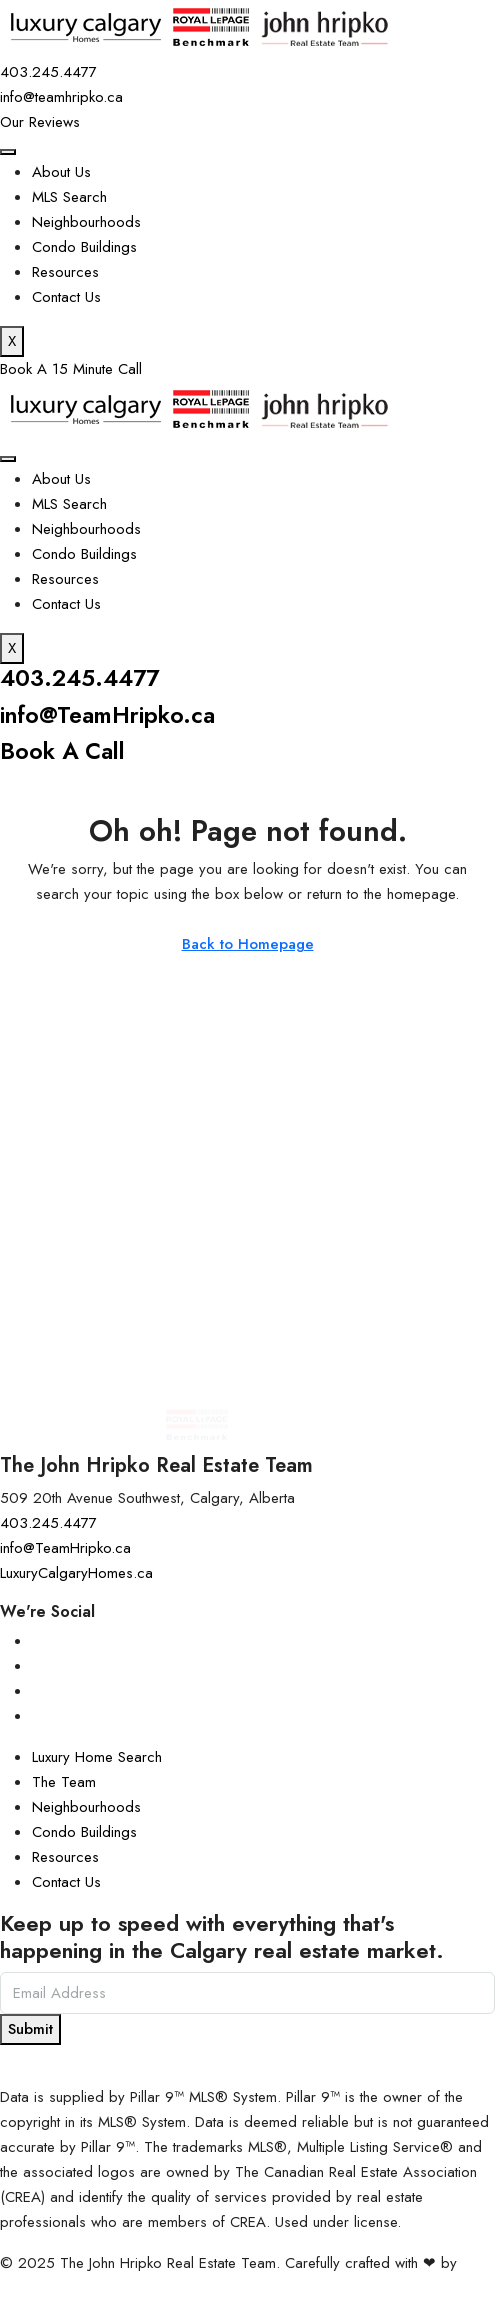  What do you see at coordinates (61, 172) in the screenshot?
I see `About Us` at bounding box center [61, 172].